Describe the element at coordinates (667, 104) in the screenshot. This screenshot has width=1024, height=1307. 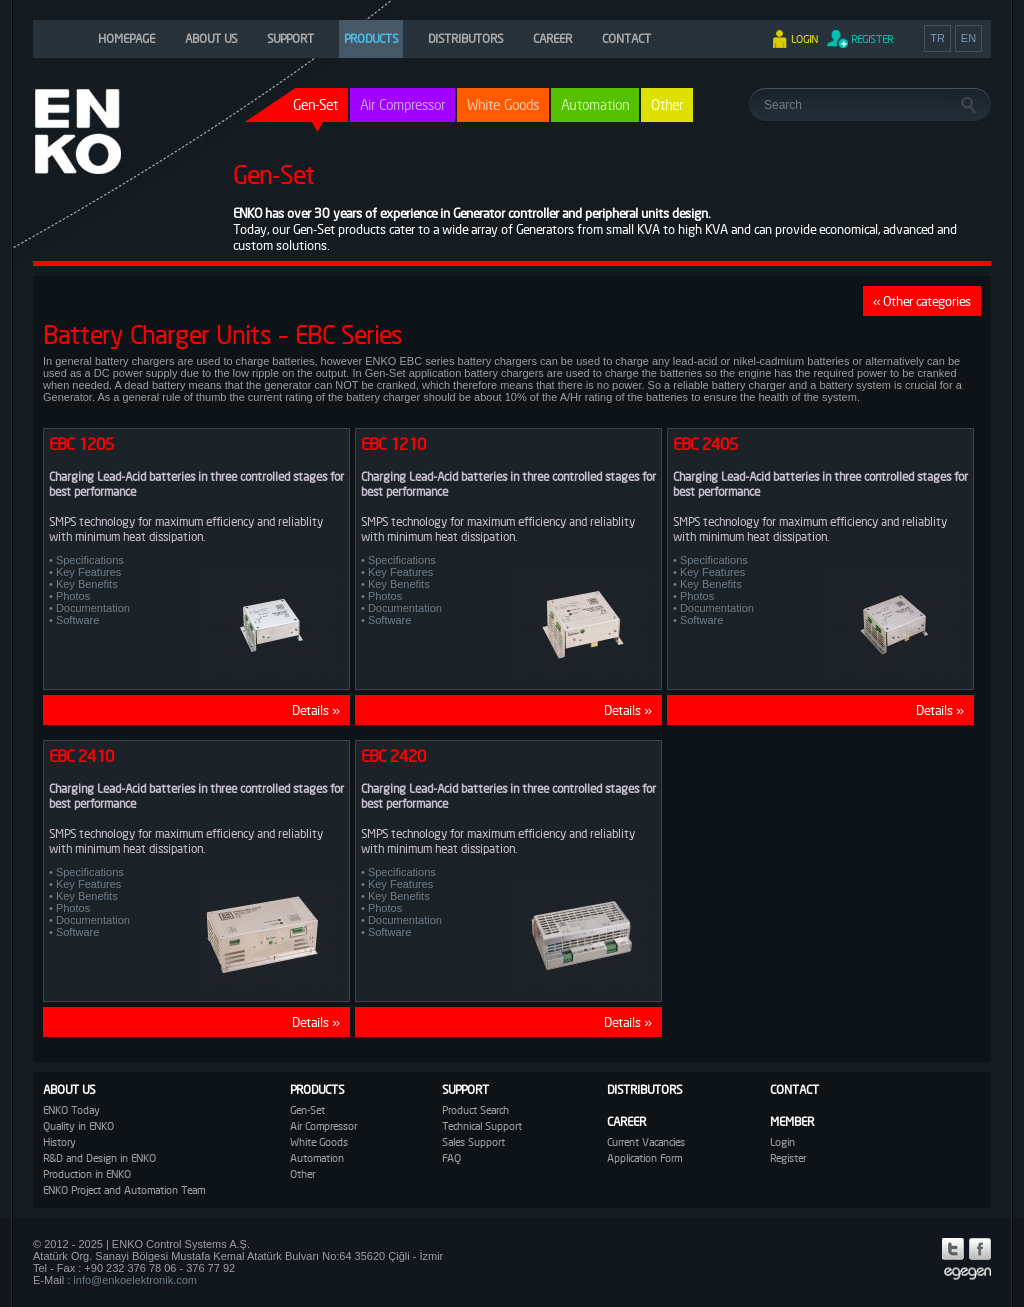
I see `Other` at that location.